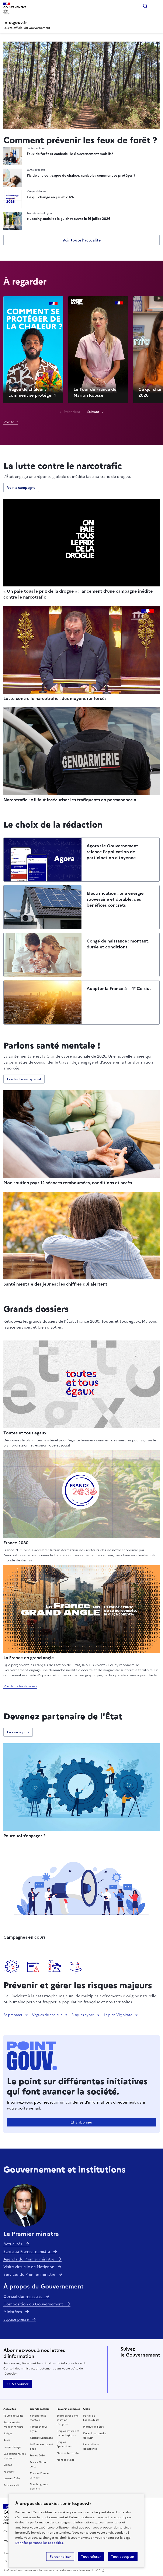 The height and width of the screenshot is (2576, 163). Describe the element at coordinates (72, 411) in the screenshot. I see `Précédent [Vidéo précédente]` at that location.